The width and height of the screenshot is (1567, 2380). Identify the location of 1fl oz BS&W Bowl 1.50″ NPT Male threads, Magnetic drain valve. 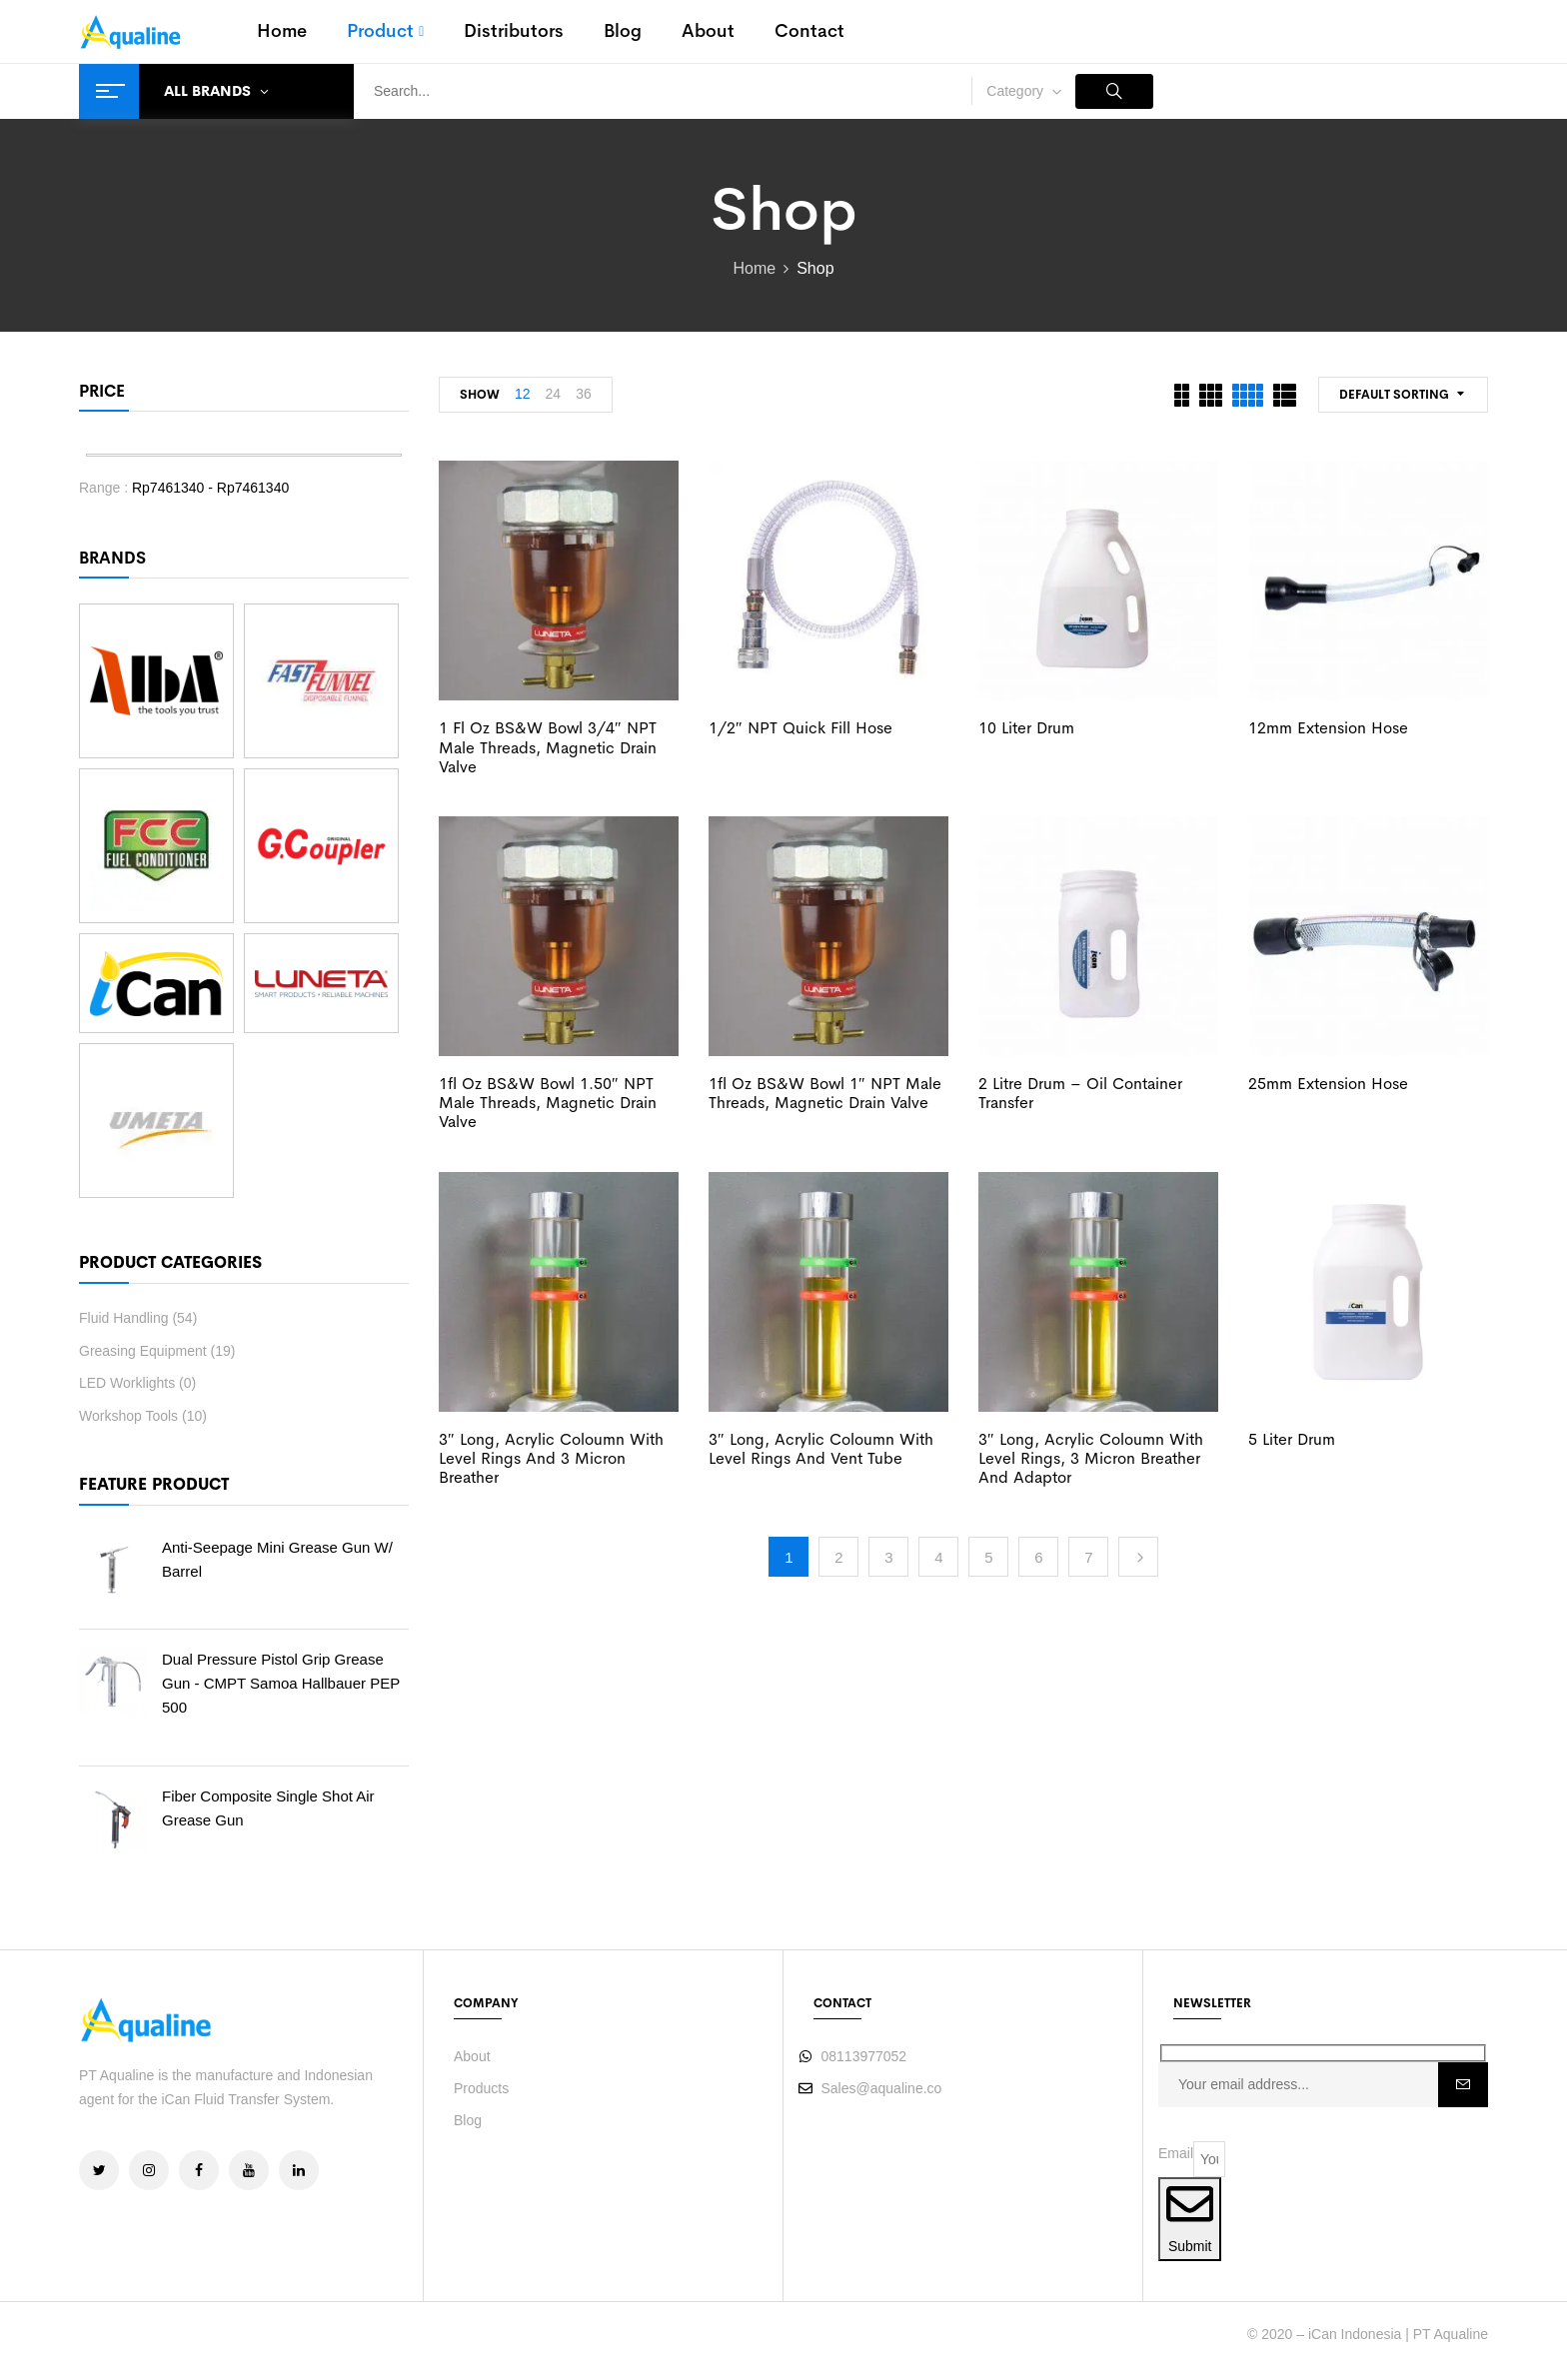
(548, 1102).